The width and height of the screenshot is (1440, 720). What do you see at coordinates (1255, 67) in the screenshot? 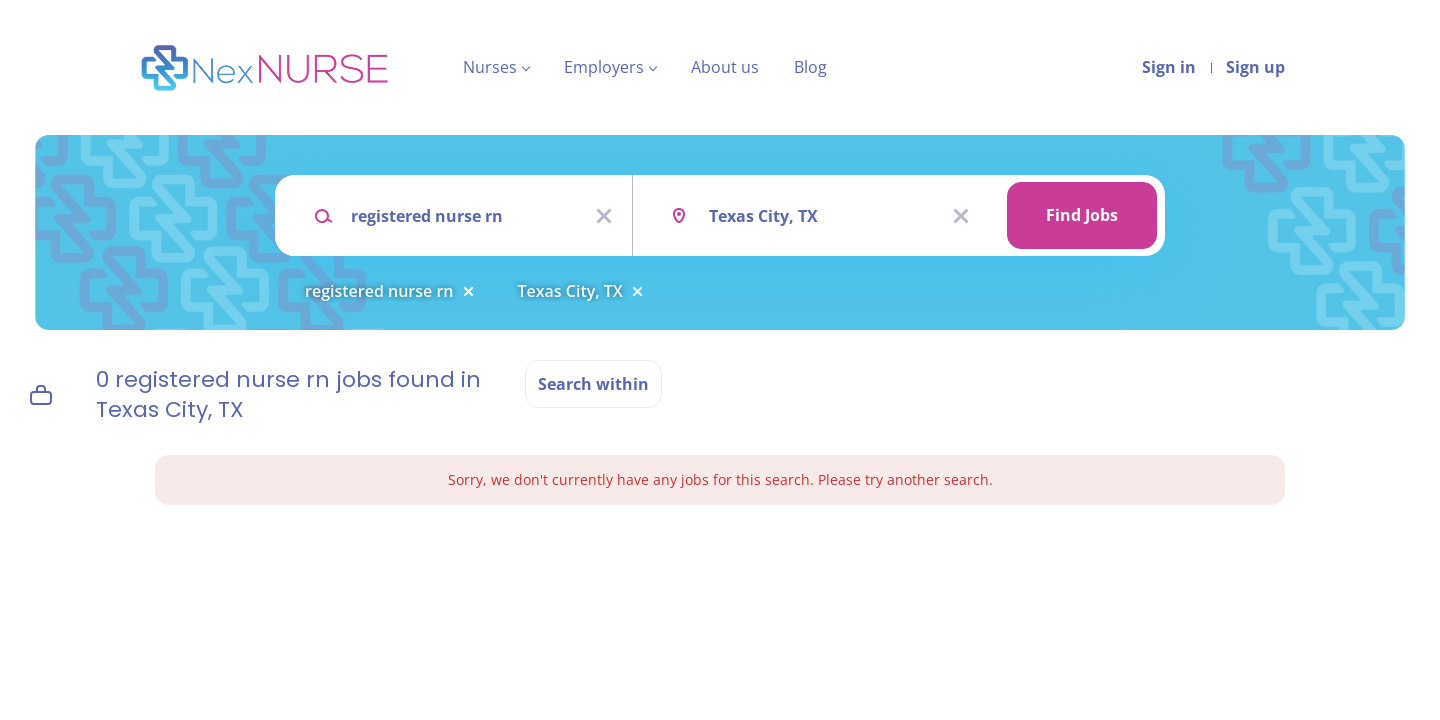
I see `Sign up` at bounding box center [1255, 67].